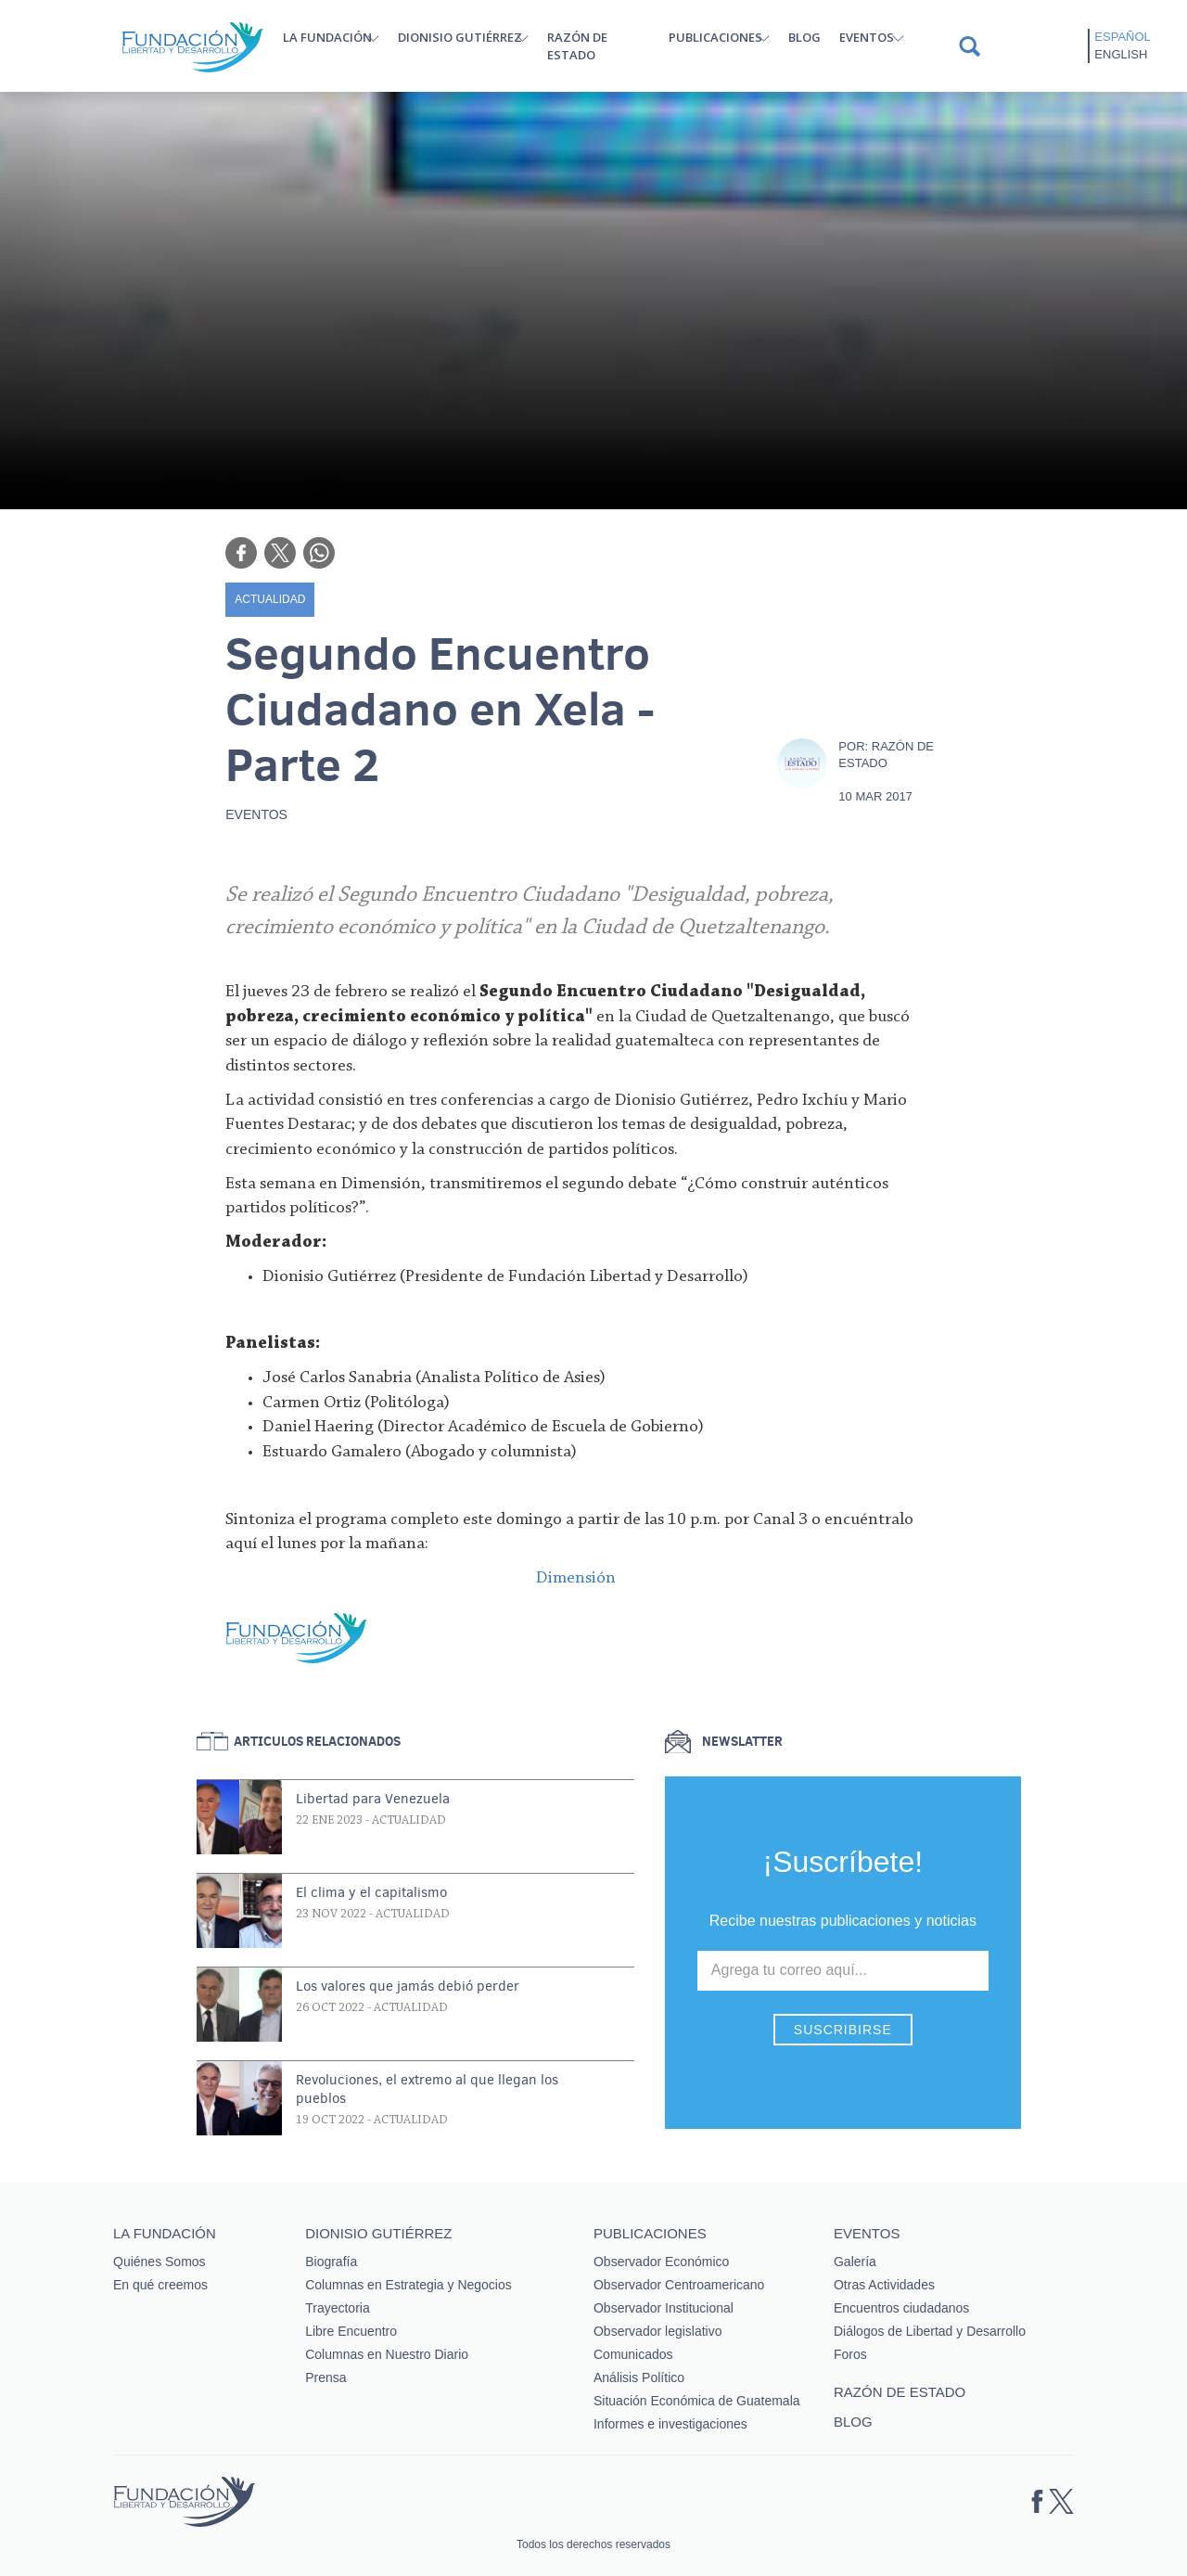  I want to click on Galería, so click(855, 2261).